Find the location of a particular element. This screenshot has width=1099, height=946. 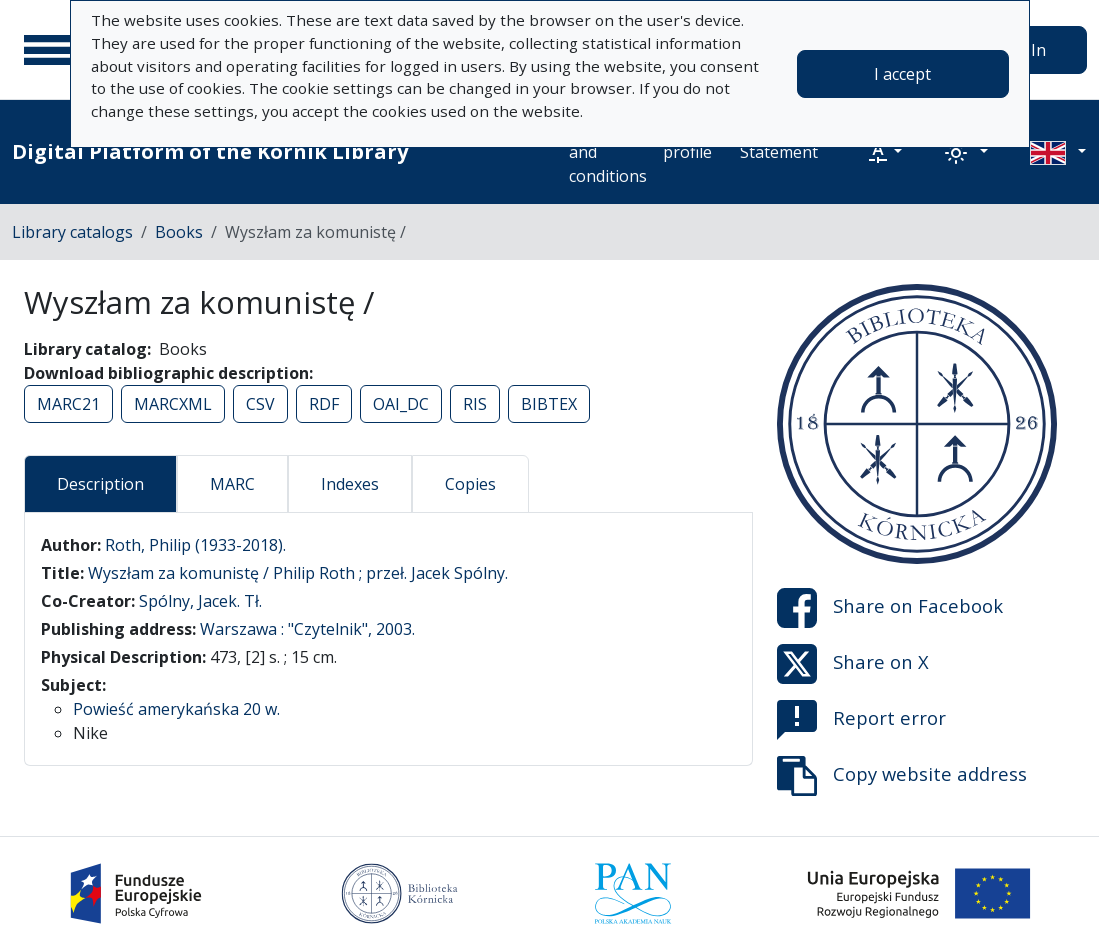

RIS is located at coordinates (475, 404).